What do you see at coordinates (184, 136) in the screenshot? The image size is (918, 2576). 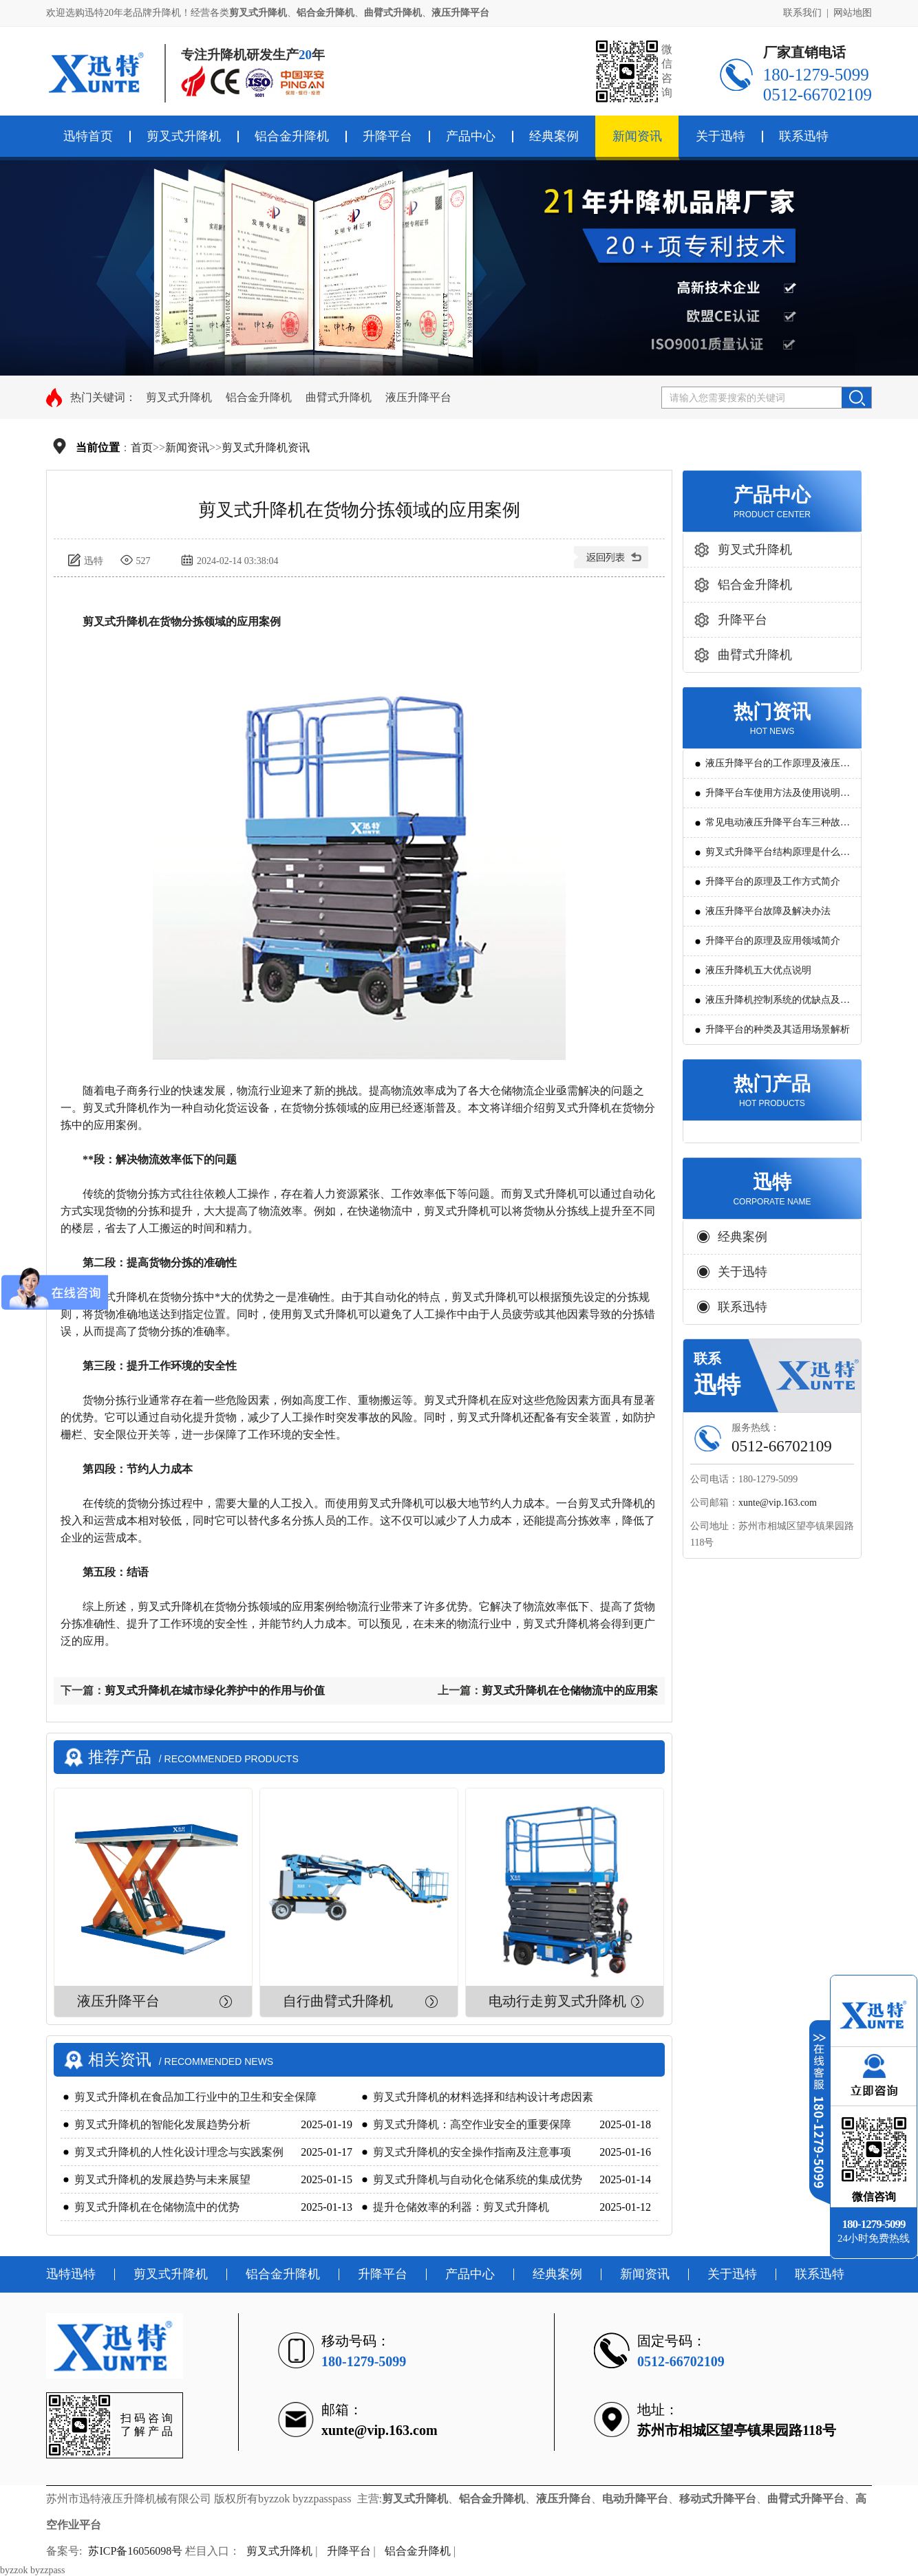 I see `剪叉式升降机` at bounding box center [184, 136].